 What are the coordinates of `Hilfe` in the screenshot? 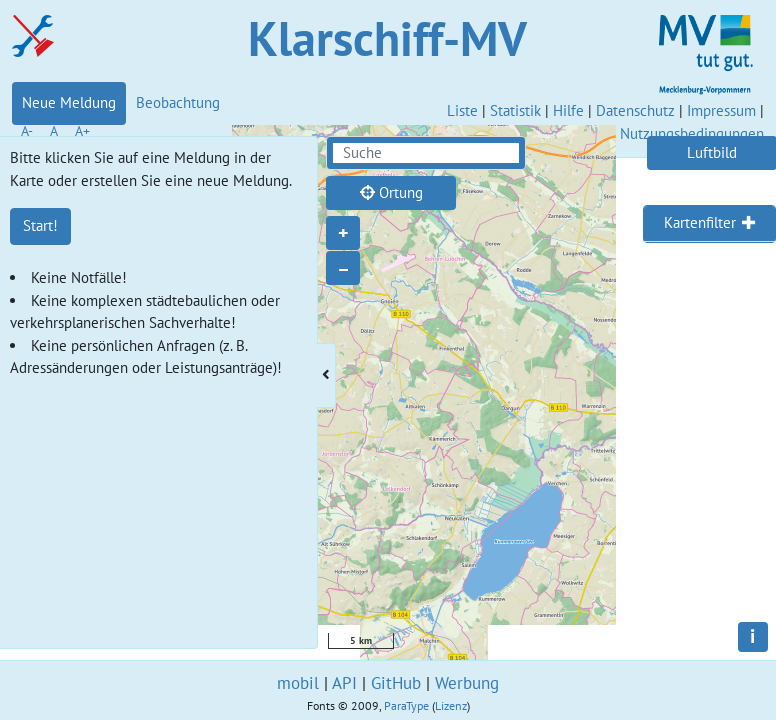 It's located at (568, 110).